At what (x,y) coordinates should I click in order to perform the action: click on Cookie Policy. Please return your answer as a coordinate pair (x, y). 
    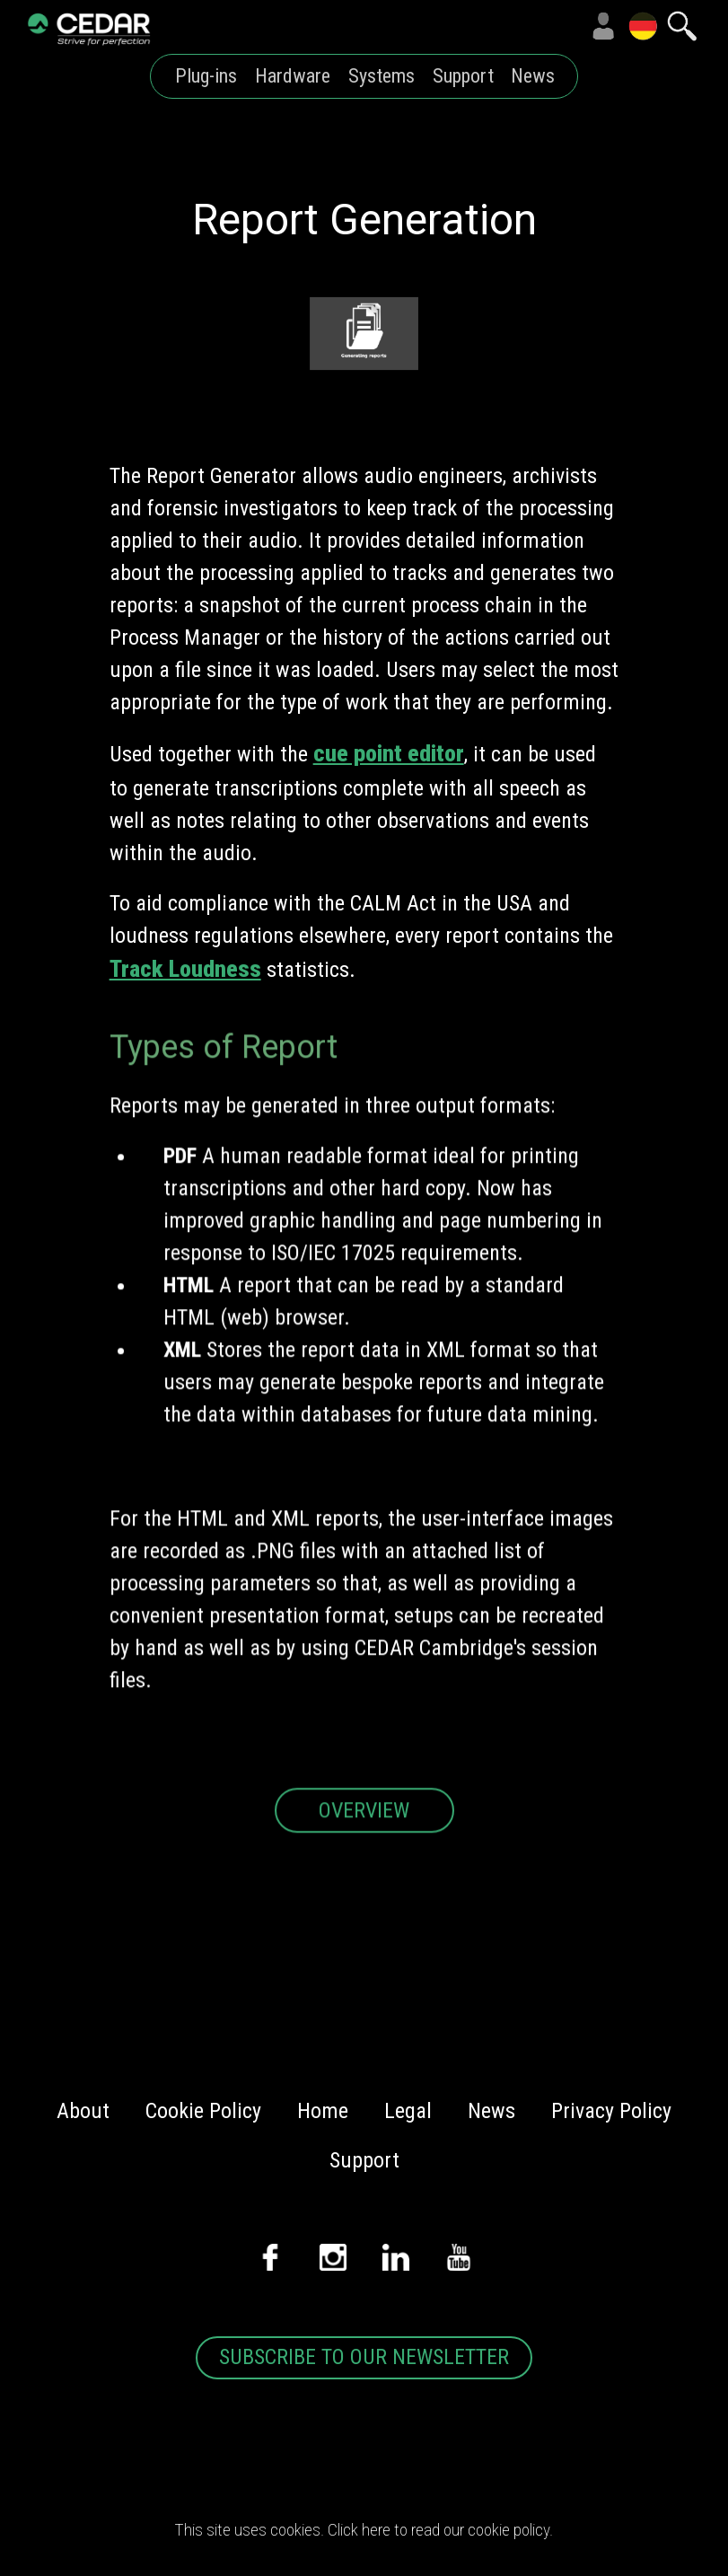
    Looking at the image, I should click on (203, 2110).